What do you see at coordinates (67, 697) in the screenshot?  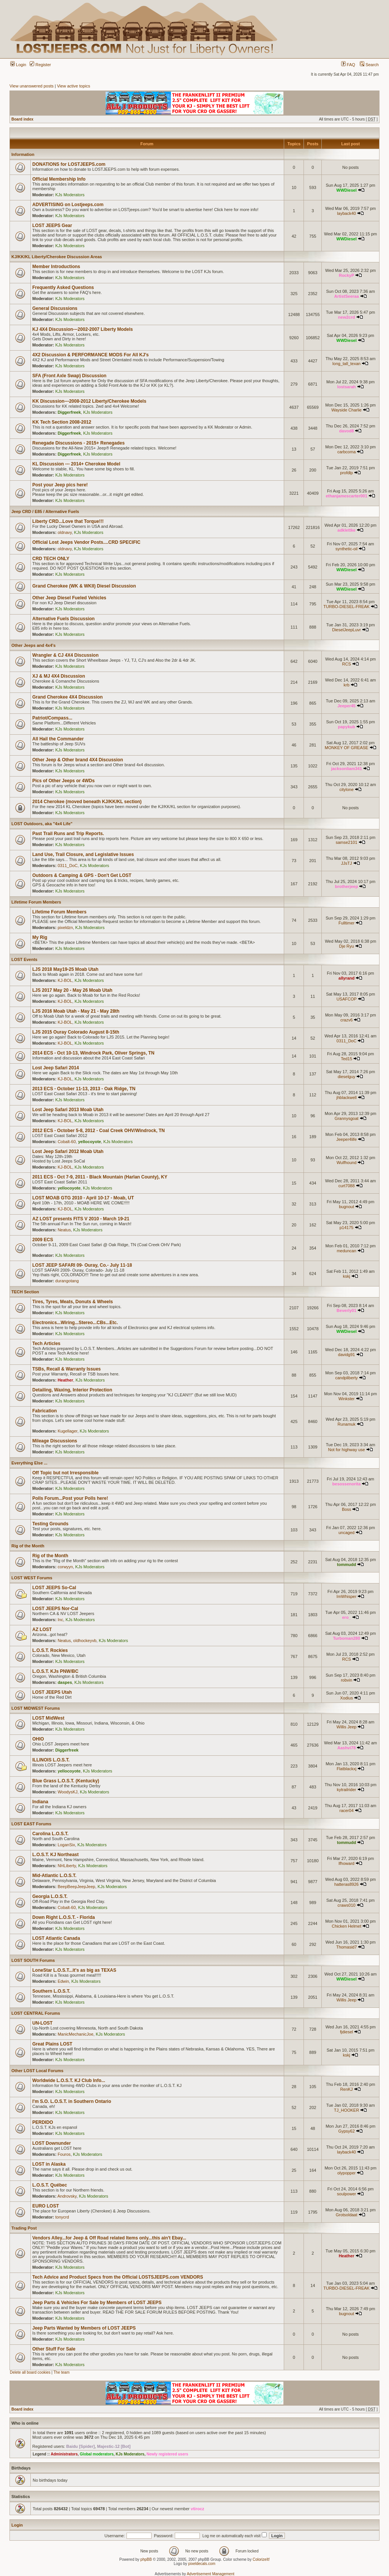 I see `Grand Cherokee 4X4 Discussion` at bounding box center [67, 697].